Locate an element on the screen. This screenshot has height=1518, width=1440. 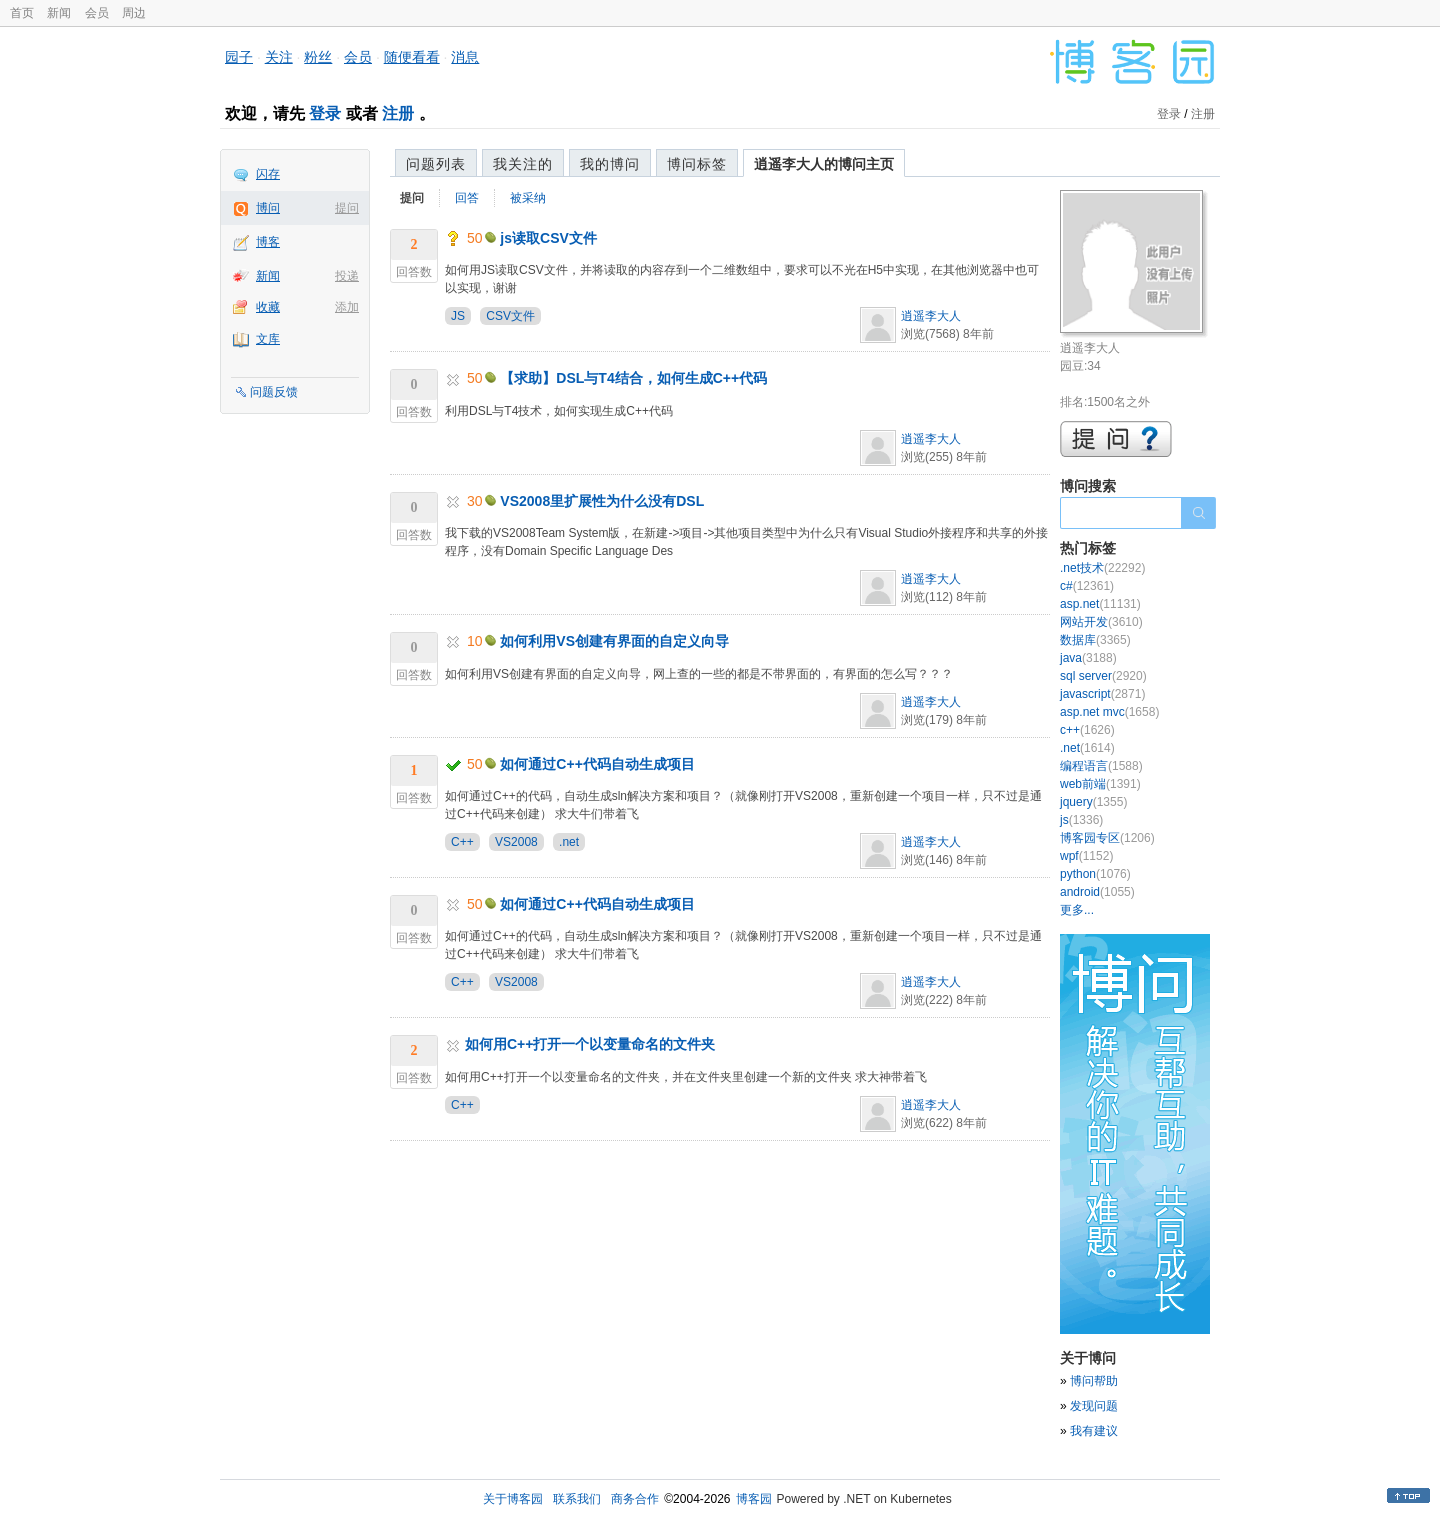
注册 is located at coordinates (398, 113).